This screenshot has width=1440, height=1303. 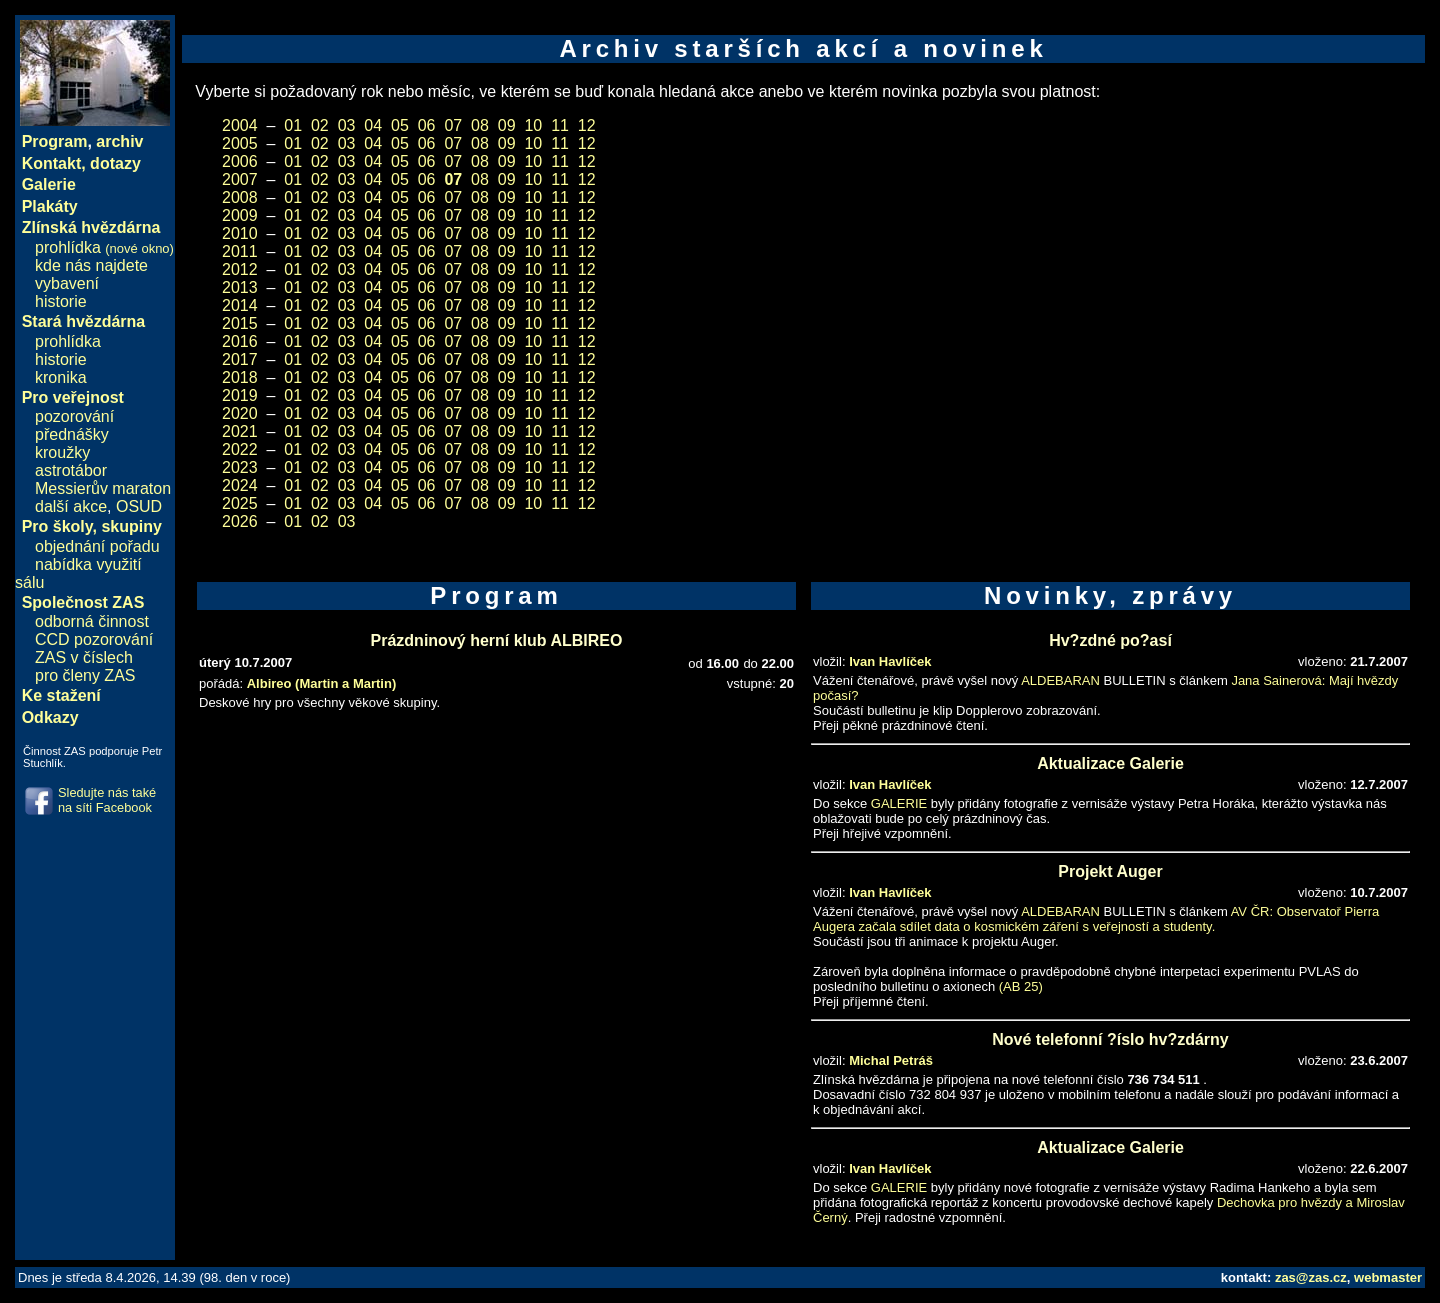 What do you see at coordinates (400, 125) in the screenshot?
I see `05` at bounding box center [400, 125].